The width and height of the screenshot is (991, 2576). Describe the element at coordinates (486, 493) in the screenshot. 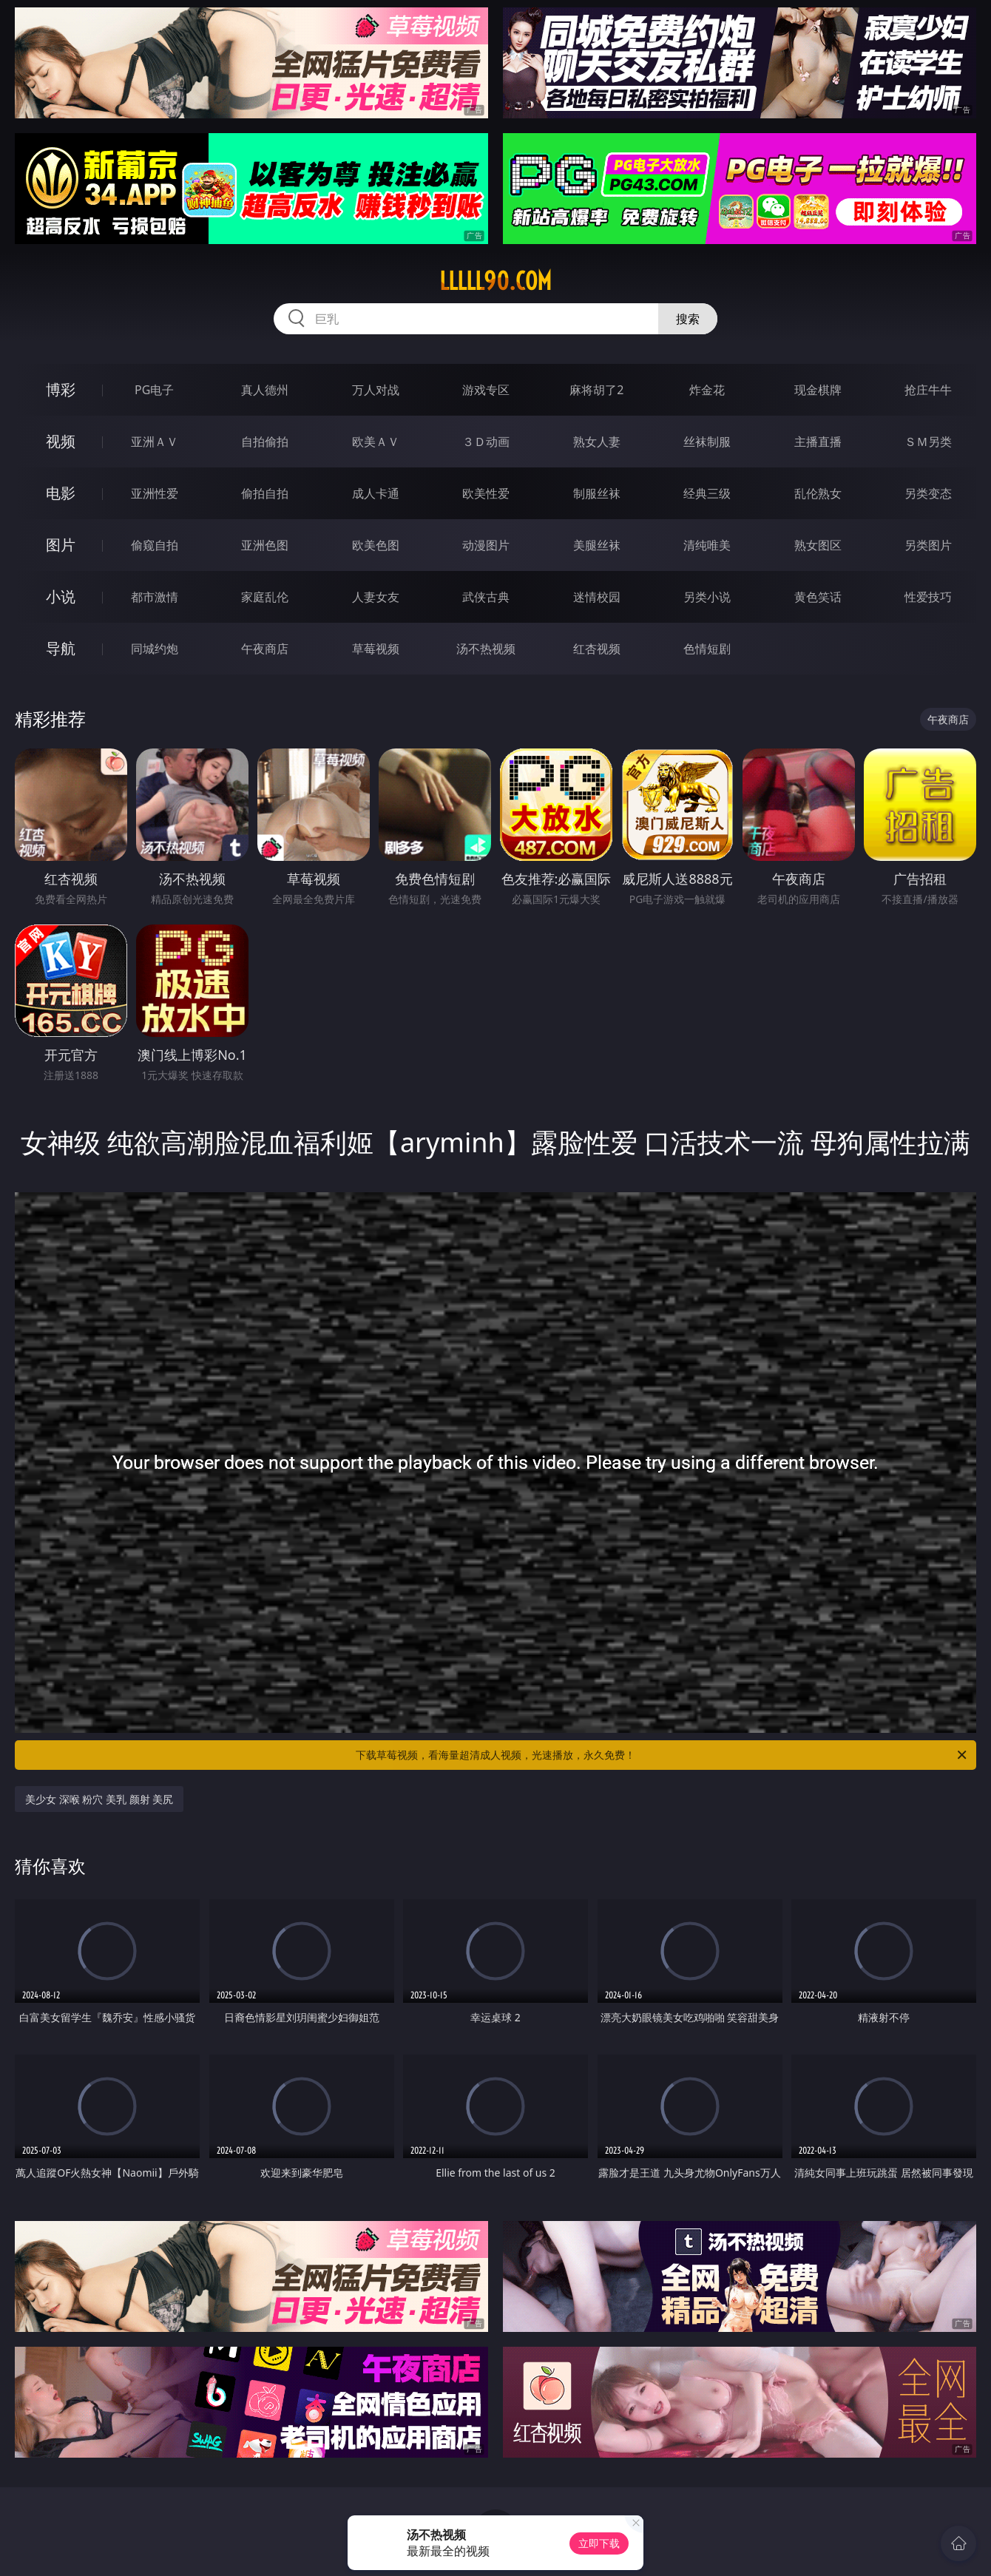

I see `欧美性爱` at that location.